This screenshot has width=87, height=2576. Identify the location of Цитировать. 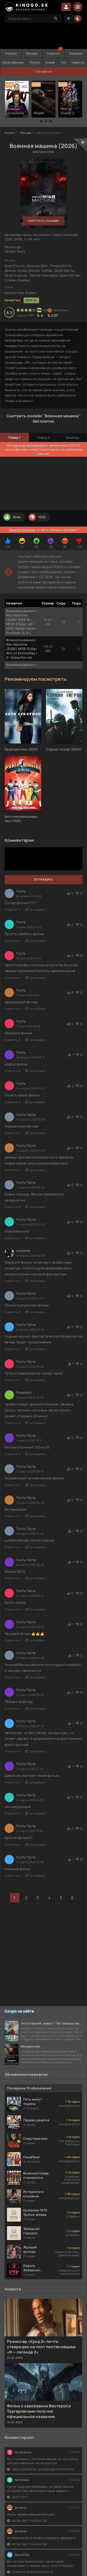
(35, 910).